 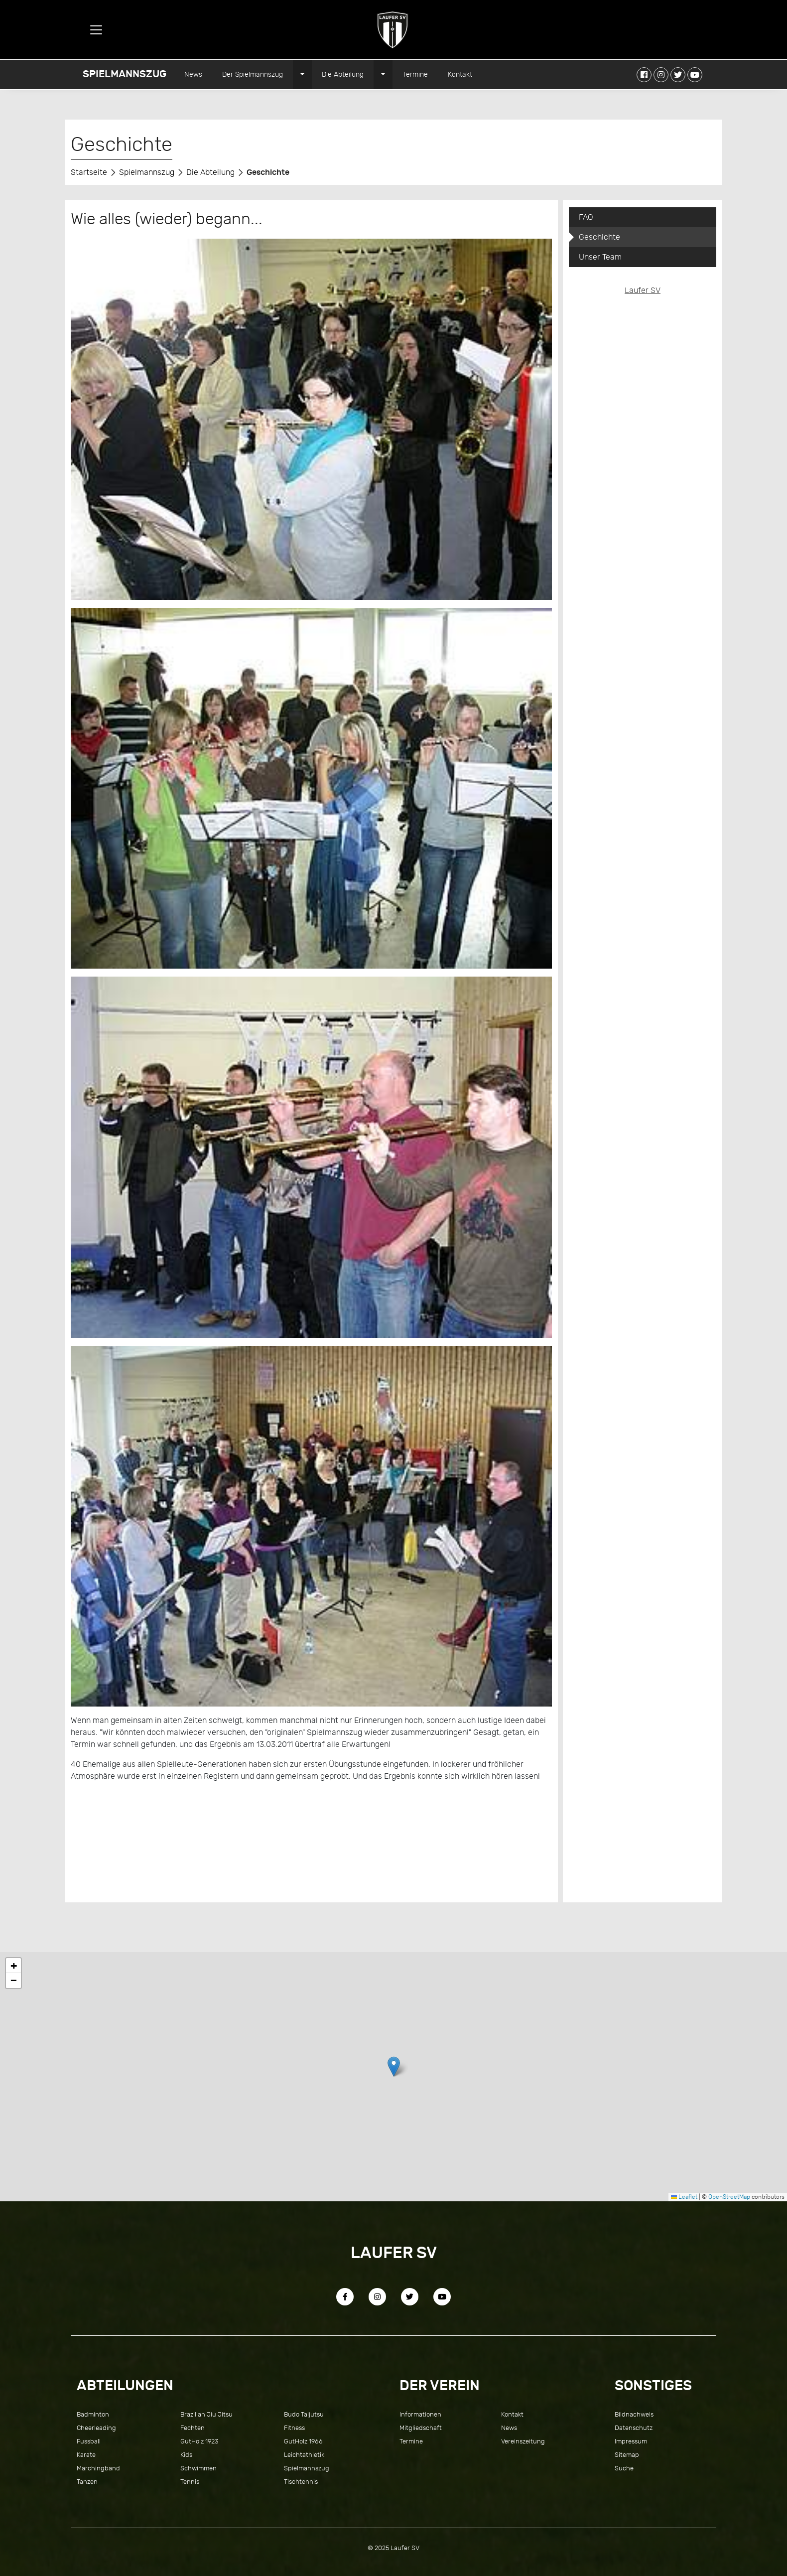 I want to click on Termine, so click(x=415, y=74).